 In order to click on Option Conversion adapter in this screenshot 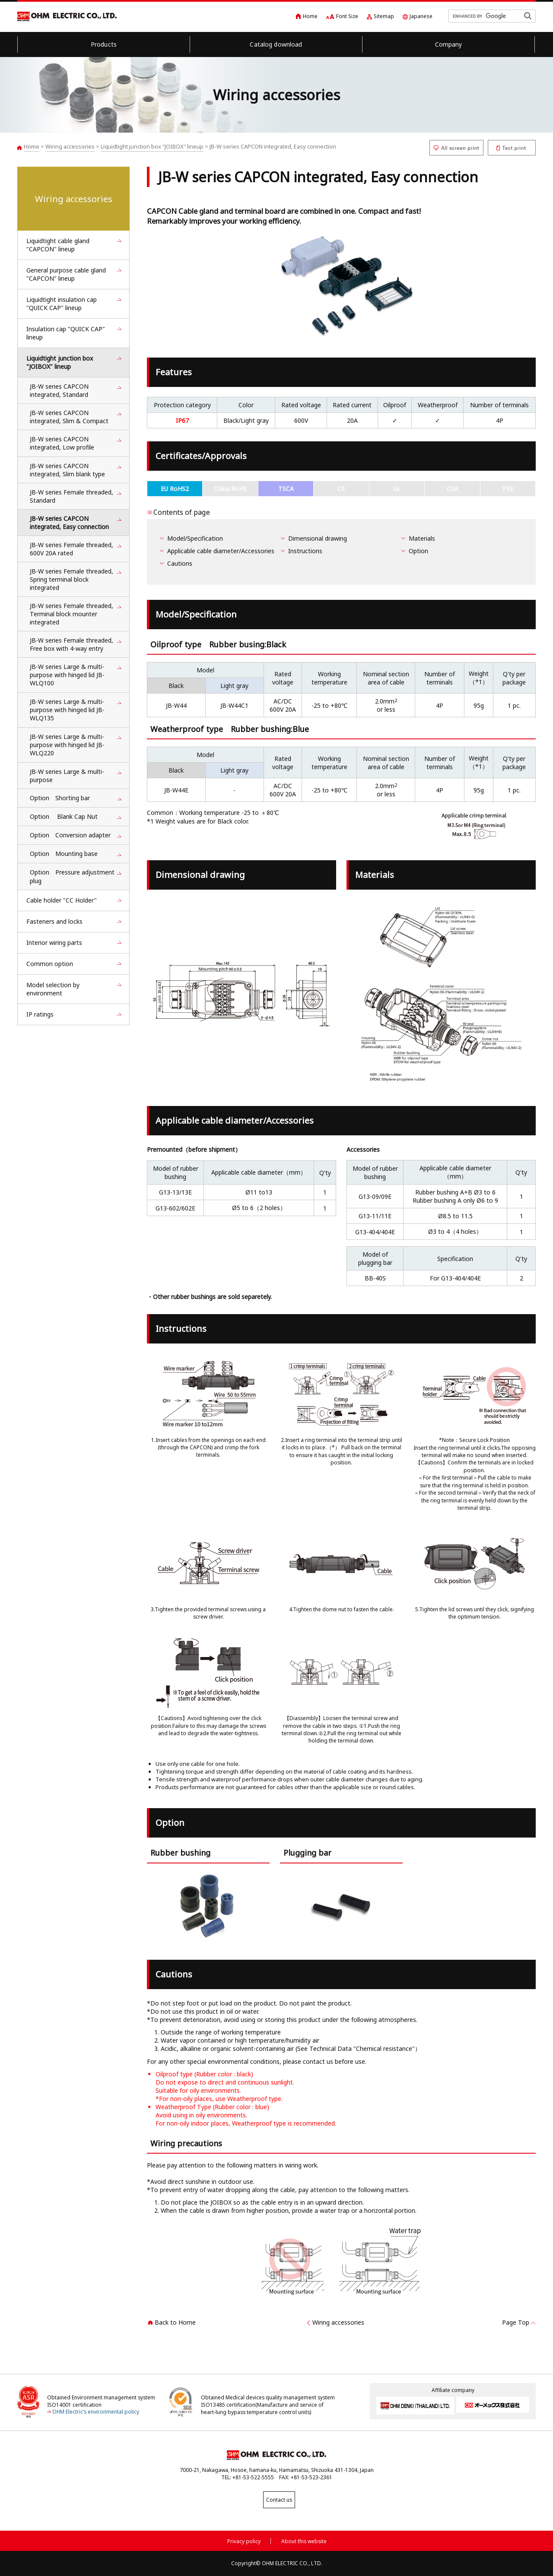, I will do `click(70, 835)`.